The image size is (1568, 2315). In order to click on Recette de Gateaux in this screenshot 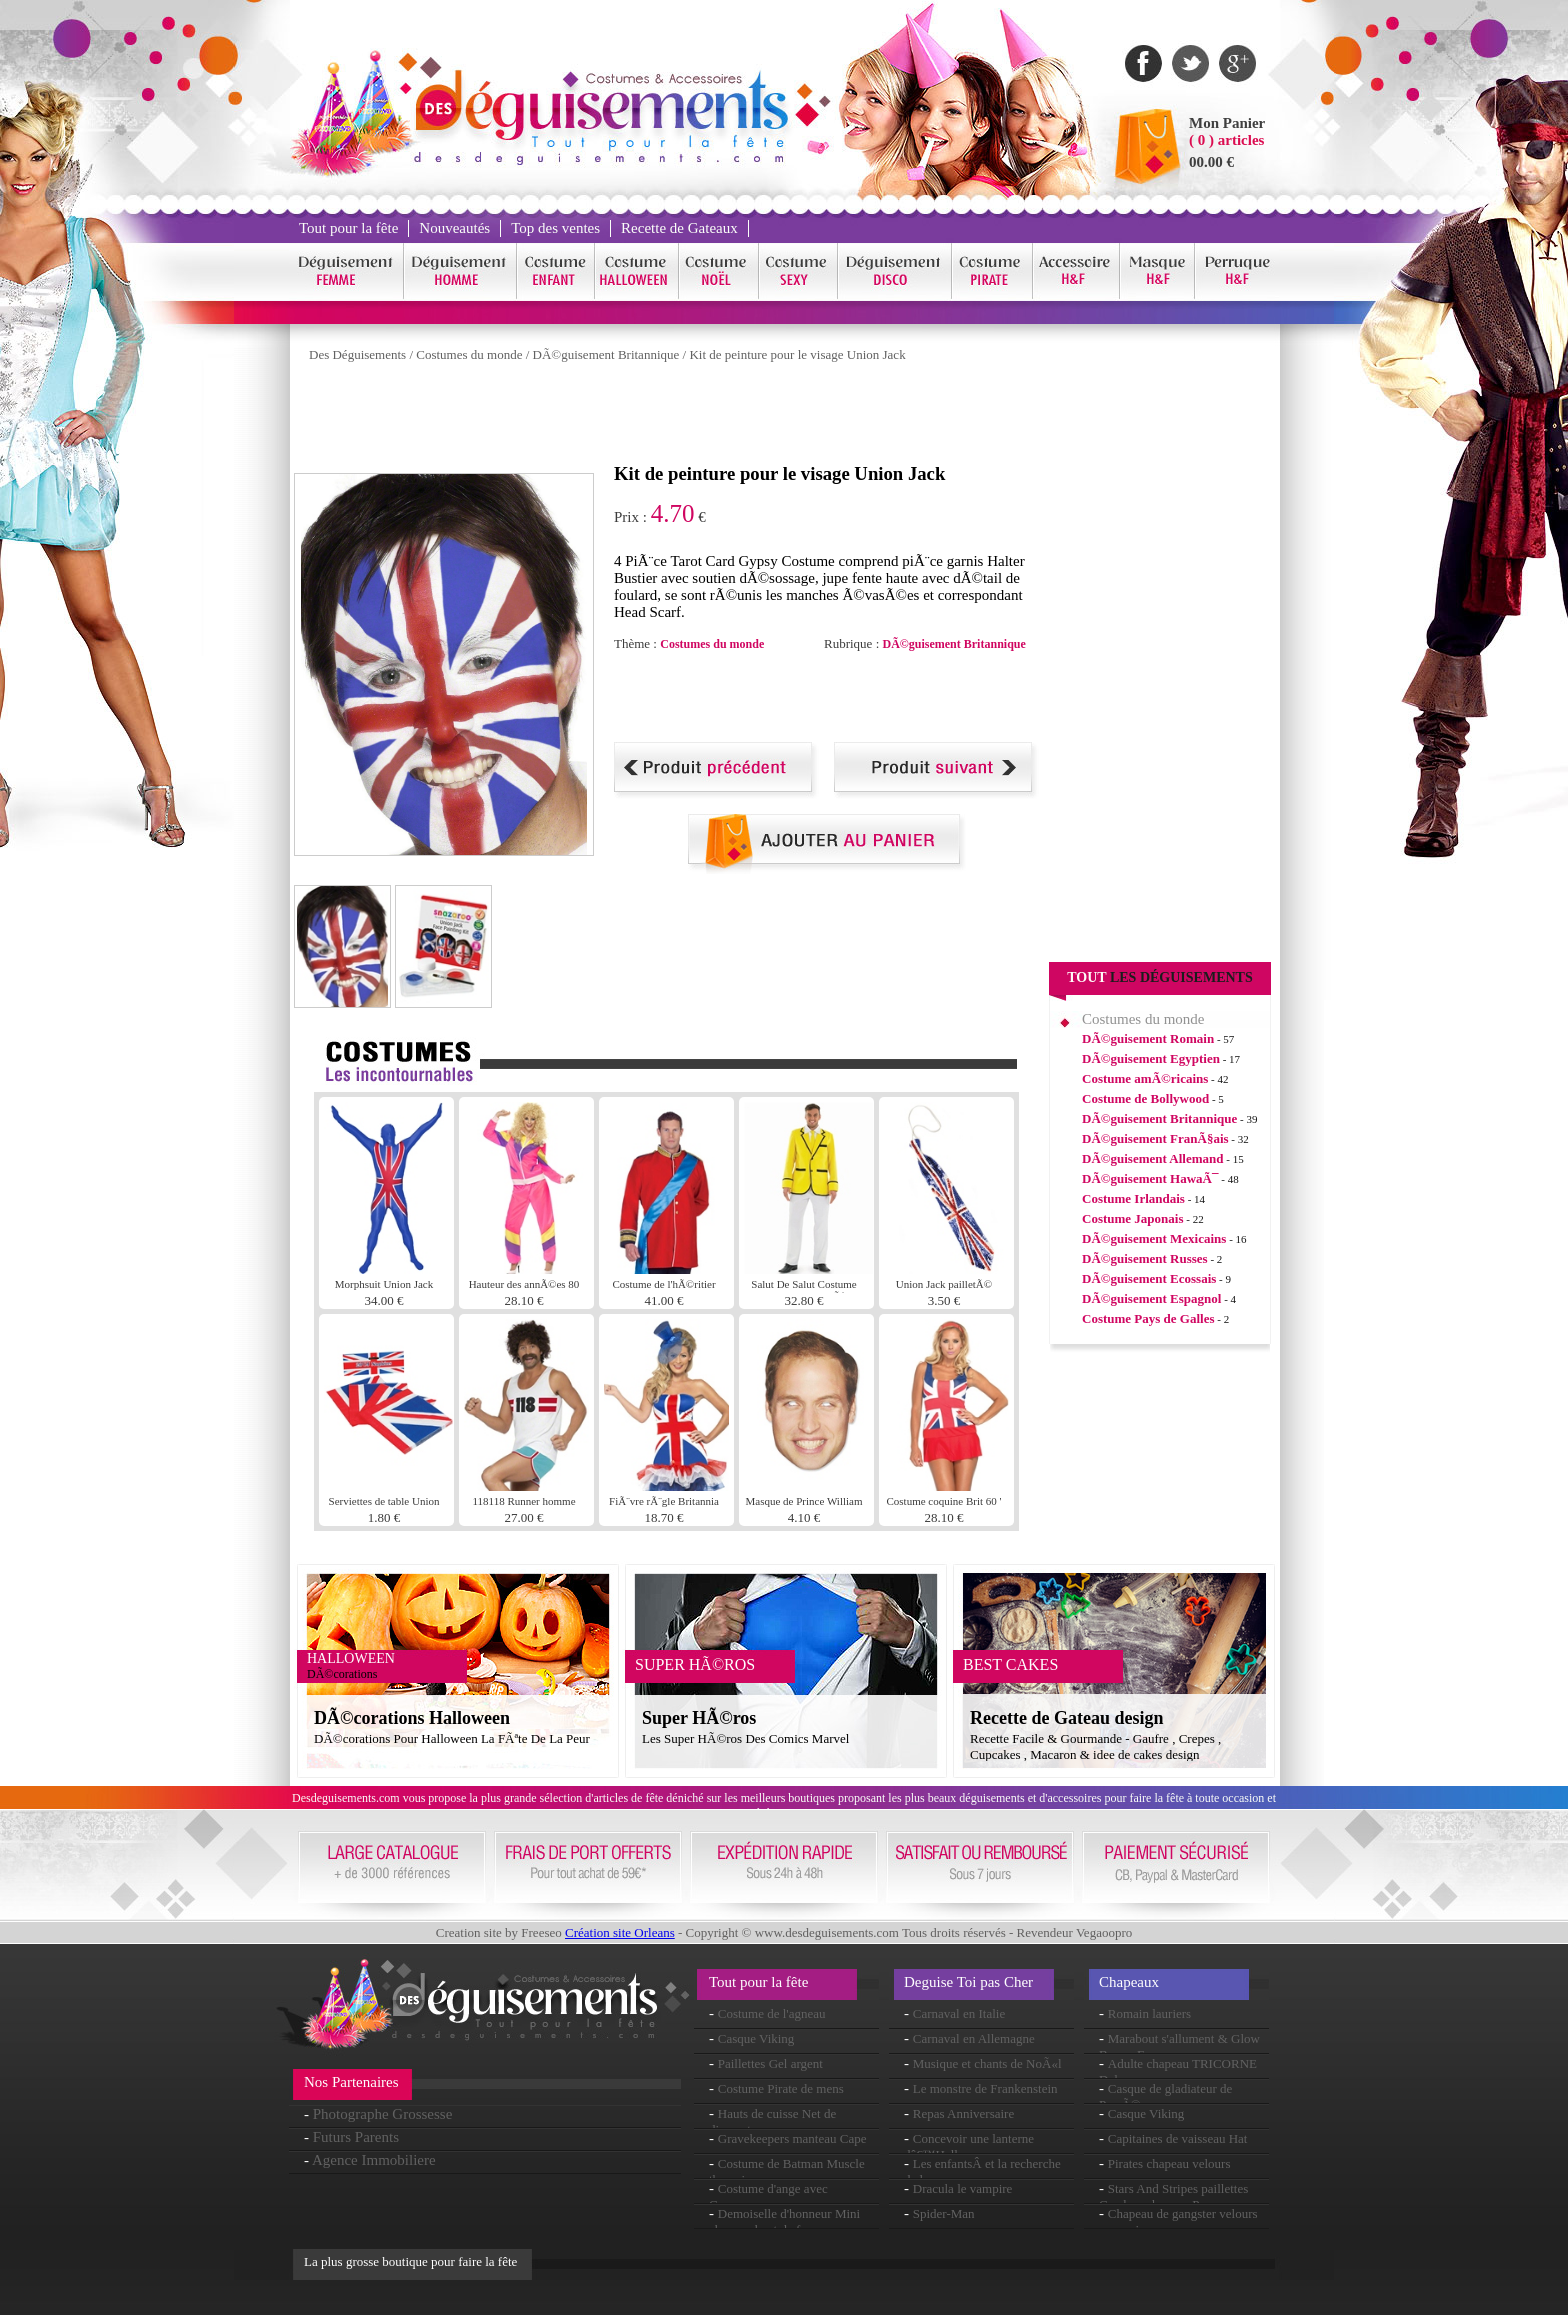, I will do `click(679, 228)`.